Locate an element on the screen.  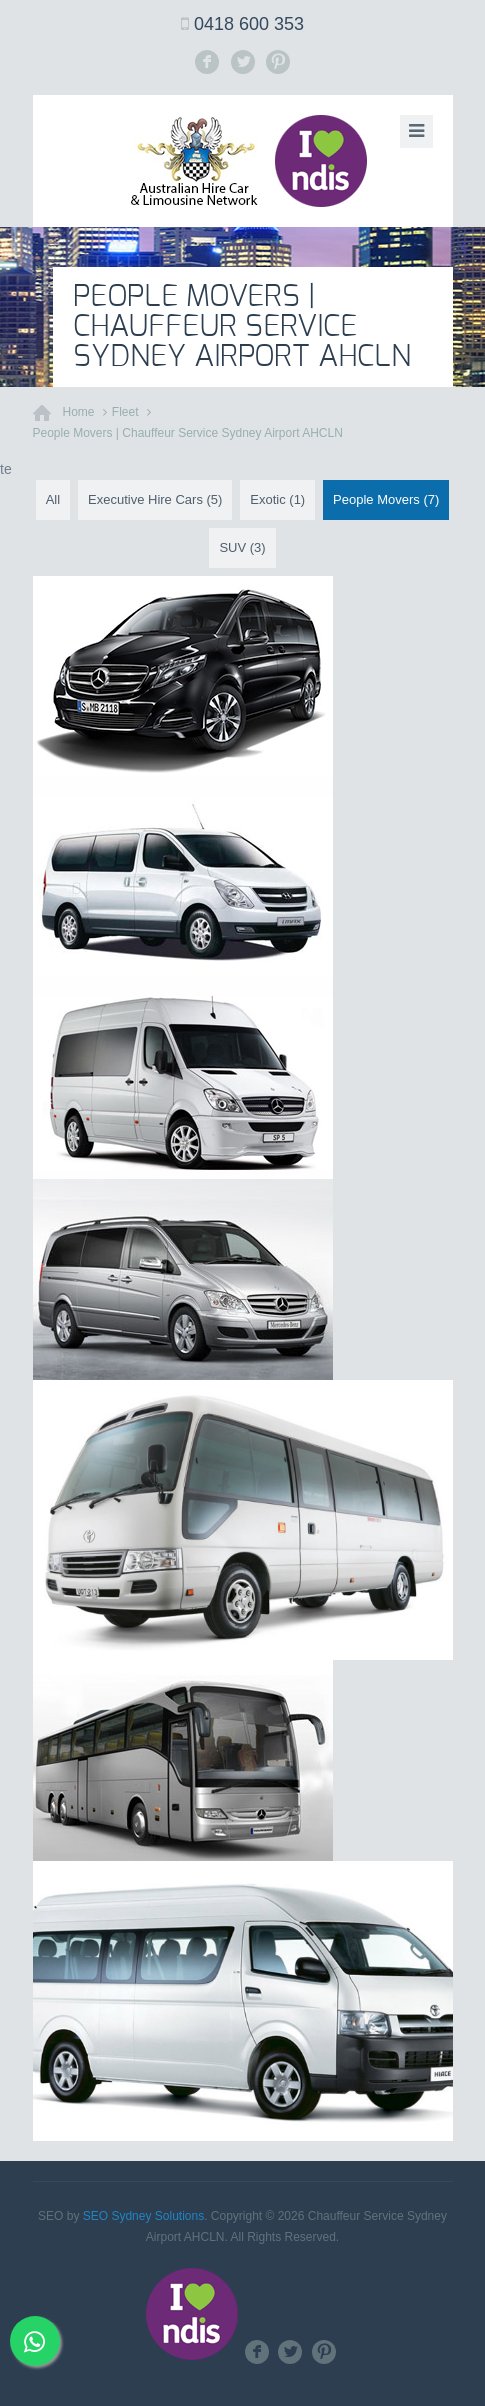
SEO Sydney Solutions is located at coordinates (143, 2216).